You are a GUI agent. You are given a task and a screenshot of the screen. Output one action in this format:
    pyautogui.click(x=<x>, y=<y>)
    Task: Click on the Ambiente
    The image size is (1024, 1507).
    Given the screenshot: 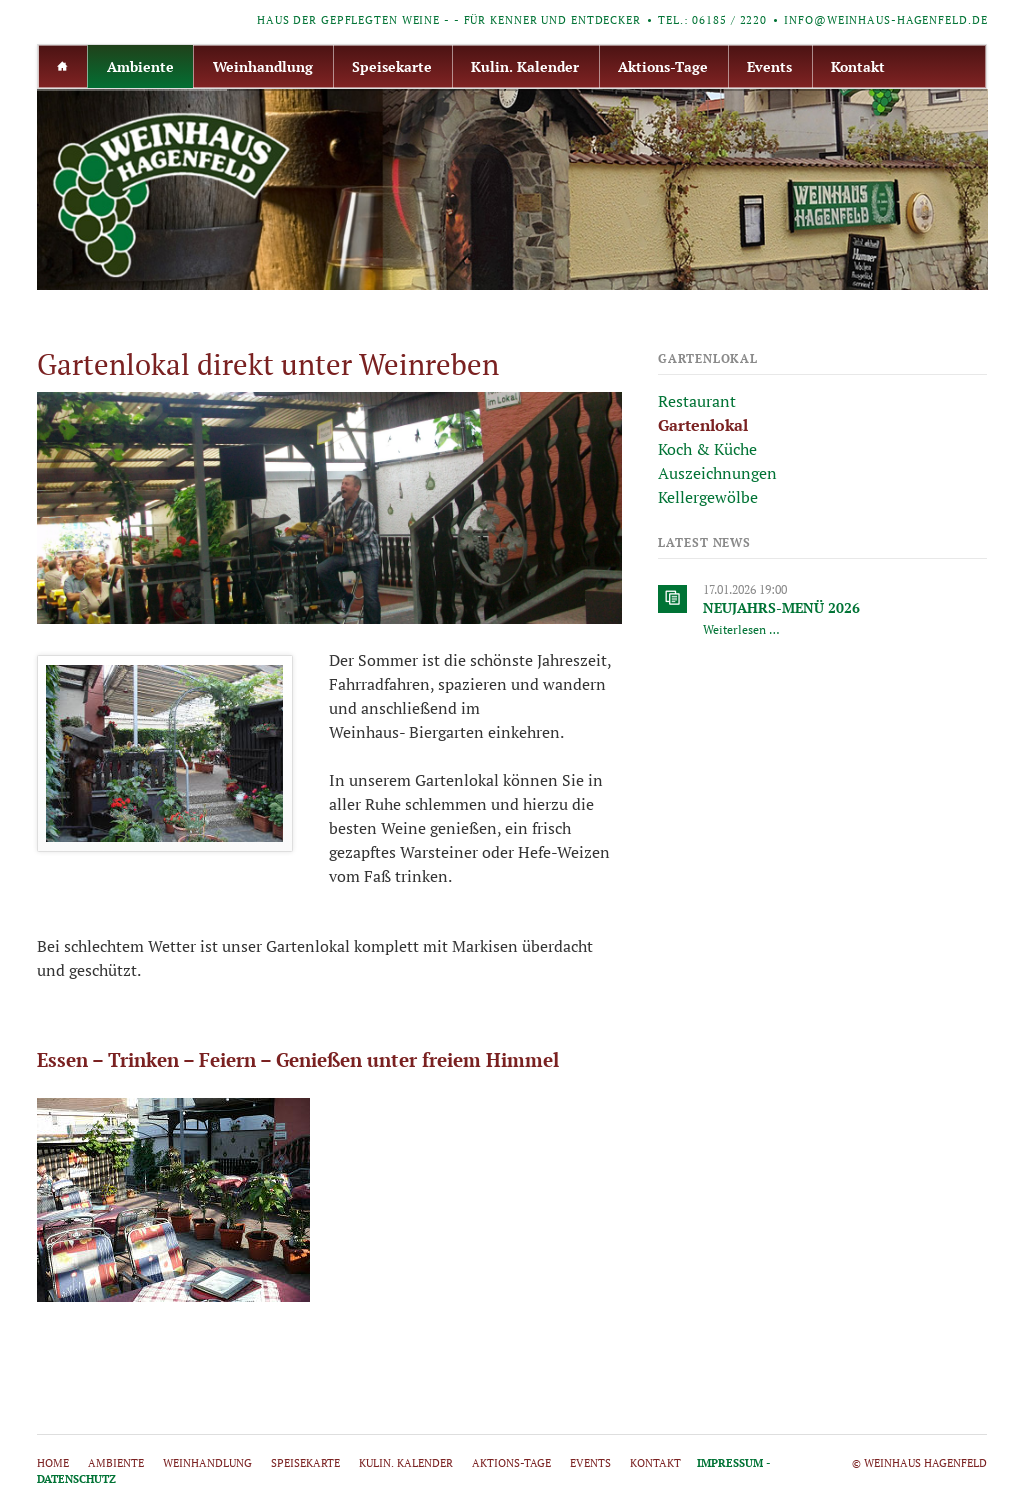 What is the action you would take?
    pyautogui.click(x=140, y=66)
    